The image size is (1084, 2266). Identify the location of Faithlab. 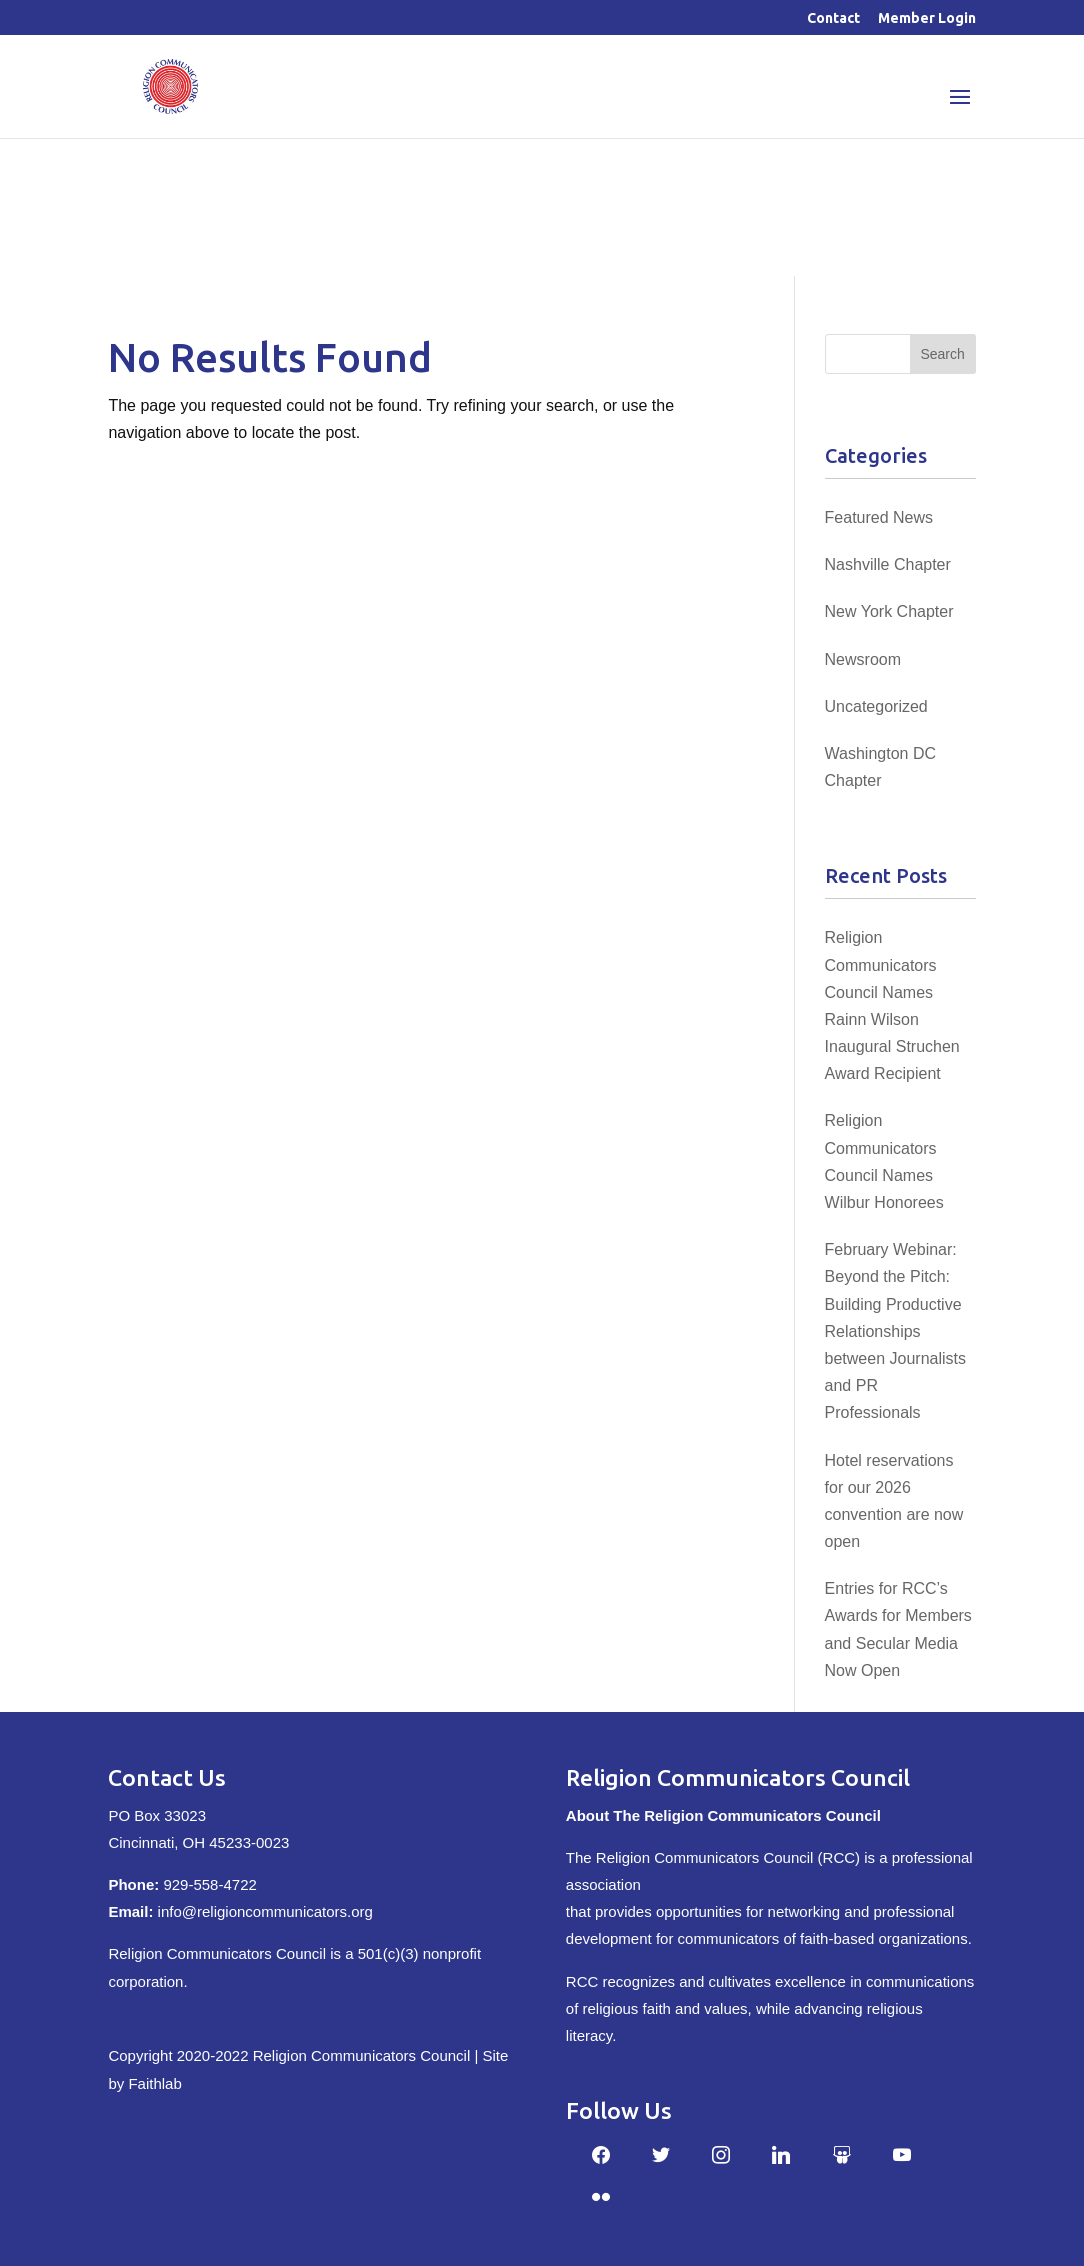
(154, 2083).